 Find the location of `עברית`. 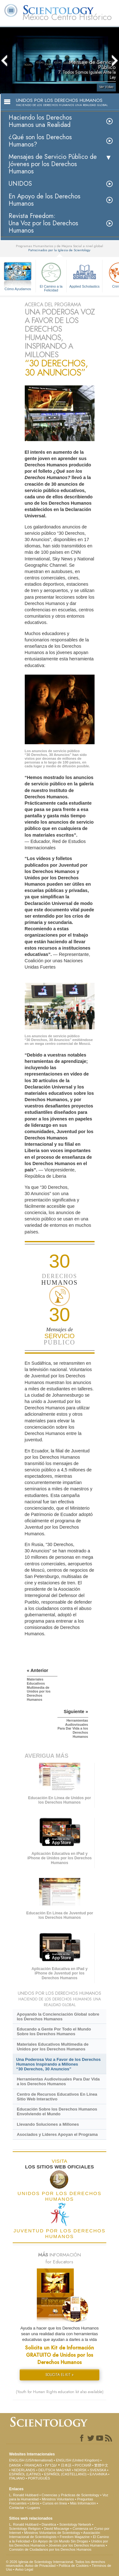

עברית is located at coordinates (51, 2464).